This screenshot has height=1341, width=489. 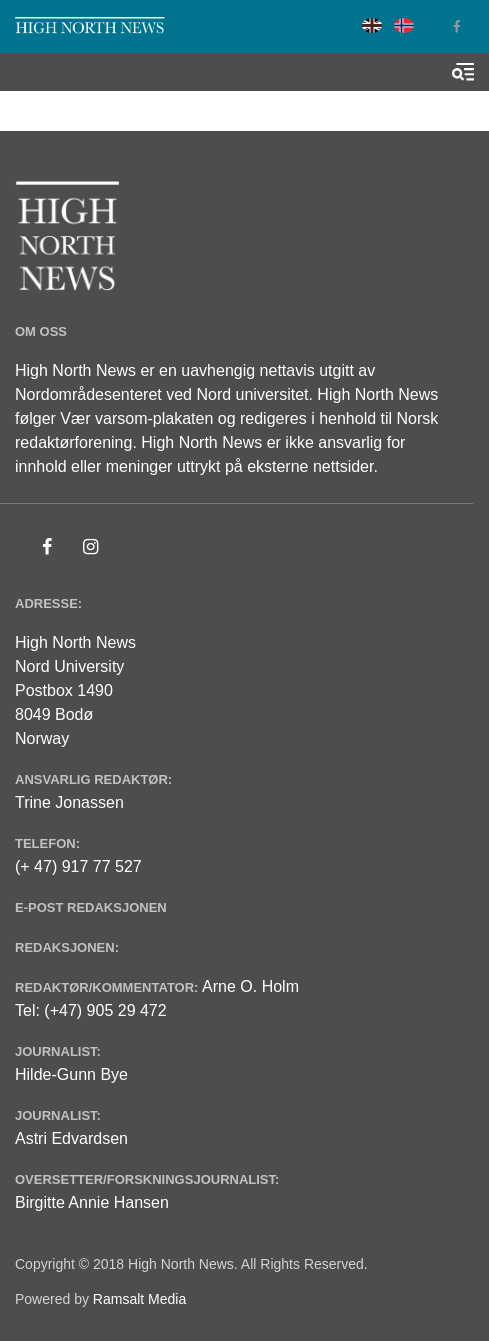 What do you see at coordinates (404, 25) in the screenshot?
I see `Norwegian Bokmål` at bounding box center [404, 25].